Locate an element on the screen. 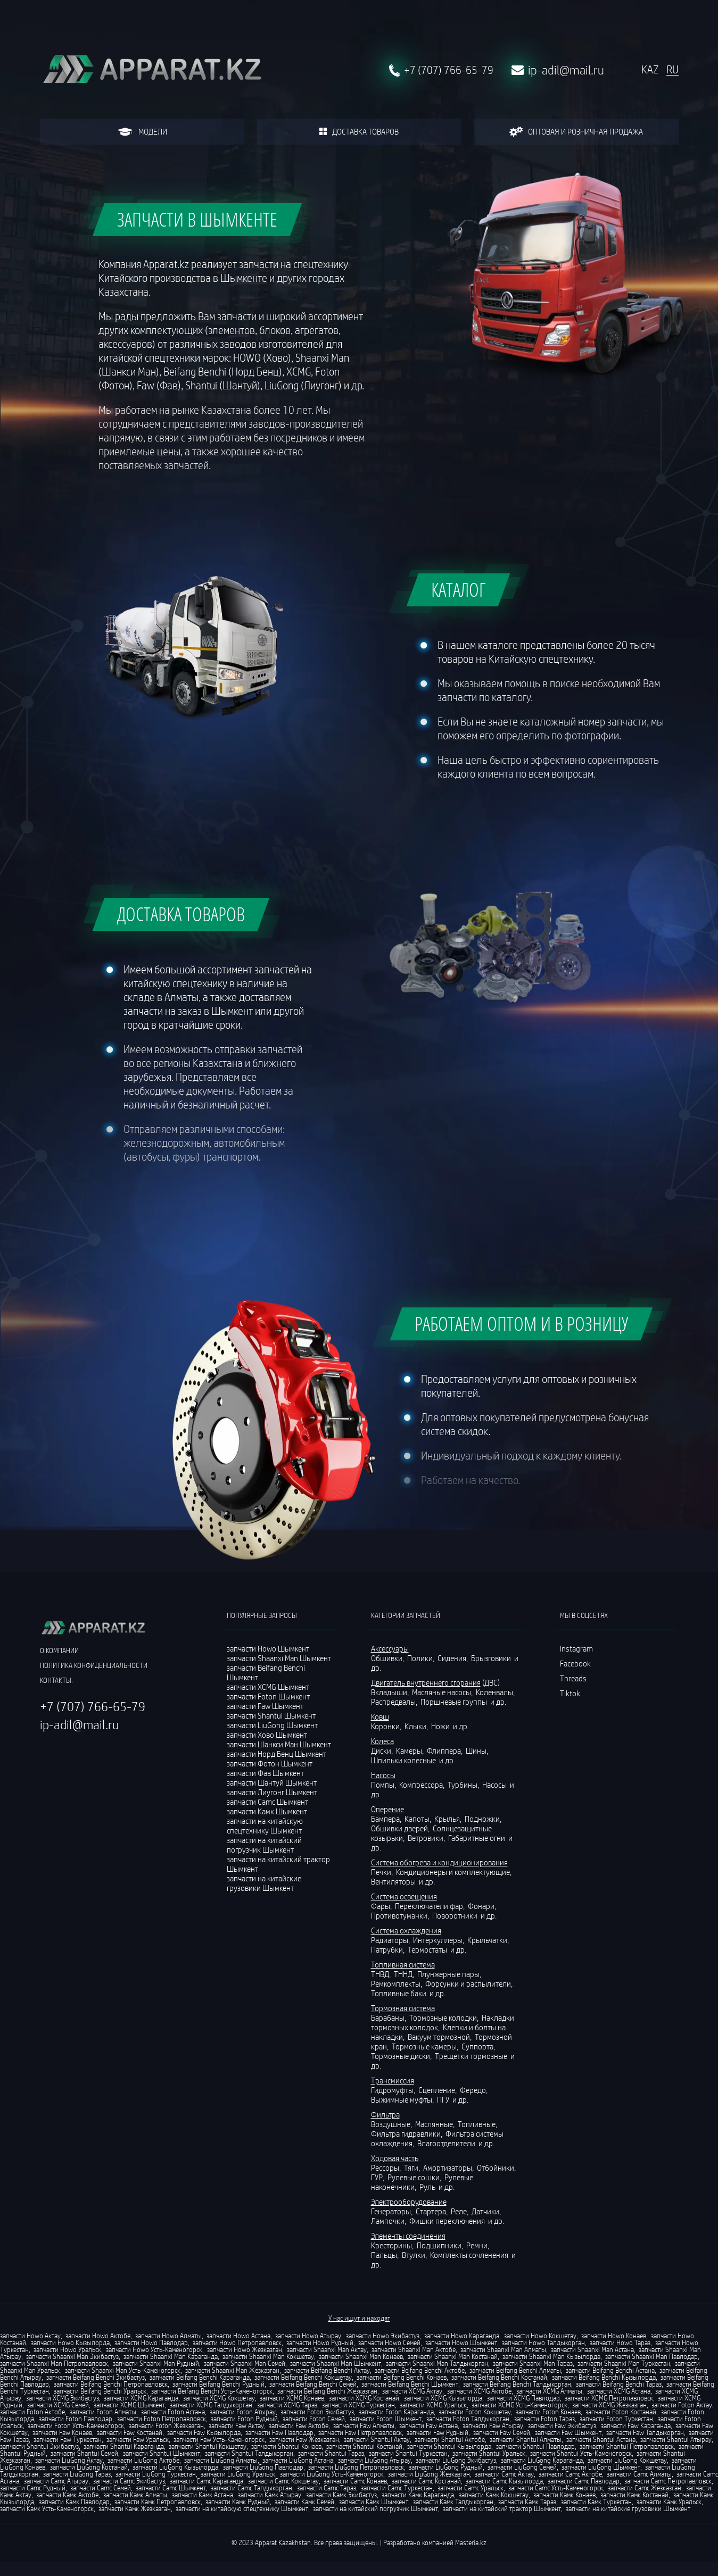 The width and height of the screenshot is (718, 2576). запчасти Howo Петропавловск is located at coordinates (237, 2342).